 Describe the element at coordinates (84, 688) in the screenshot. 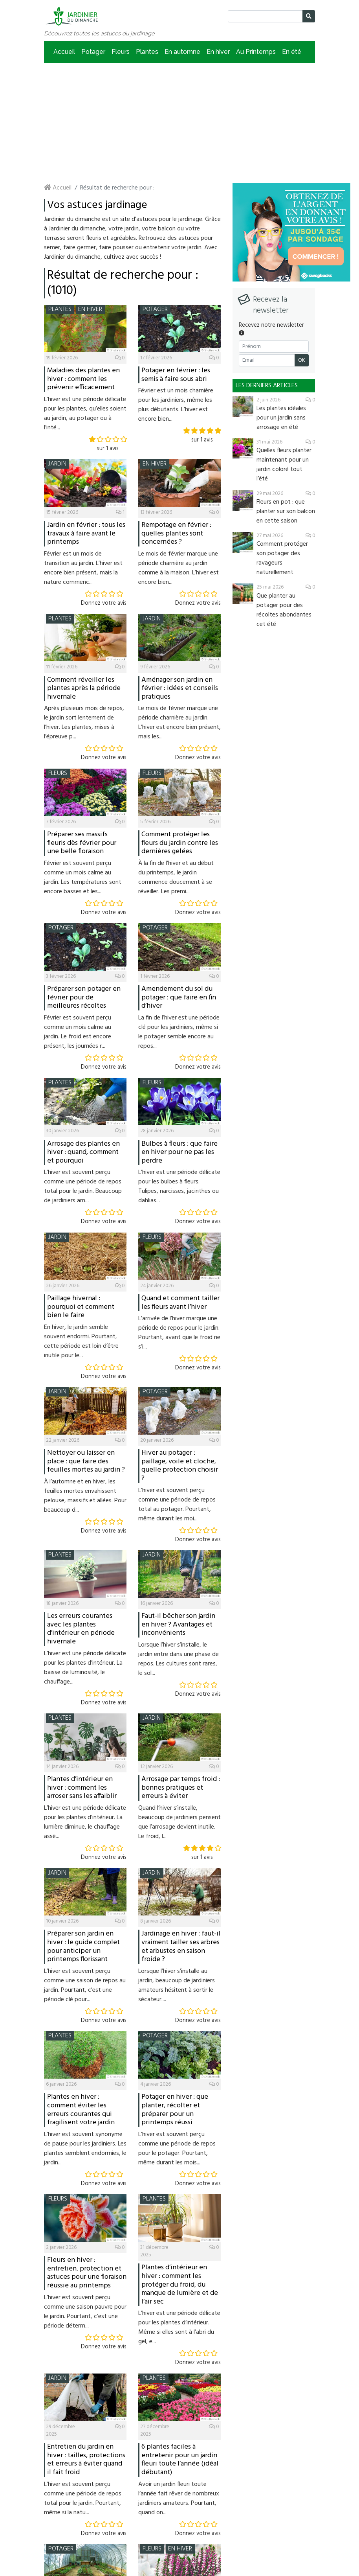

I see `Comment réveiller les plantes après la période hivernale` at that location.